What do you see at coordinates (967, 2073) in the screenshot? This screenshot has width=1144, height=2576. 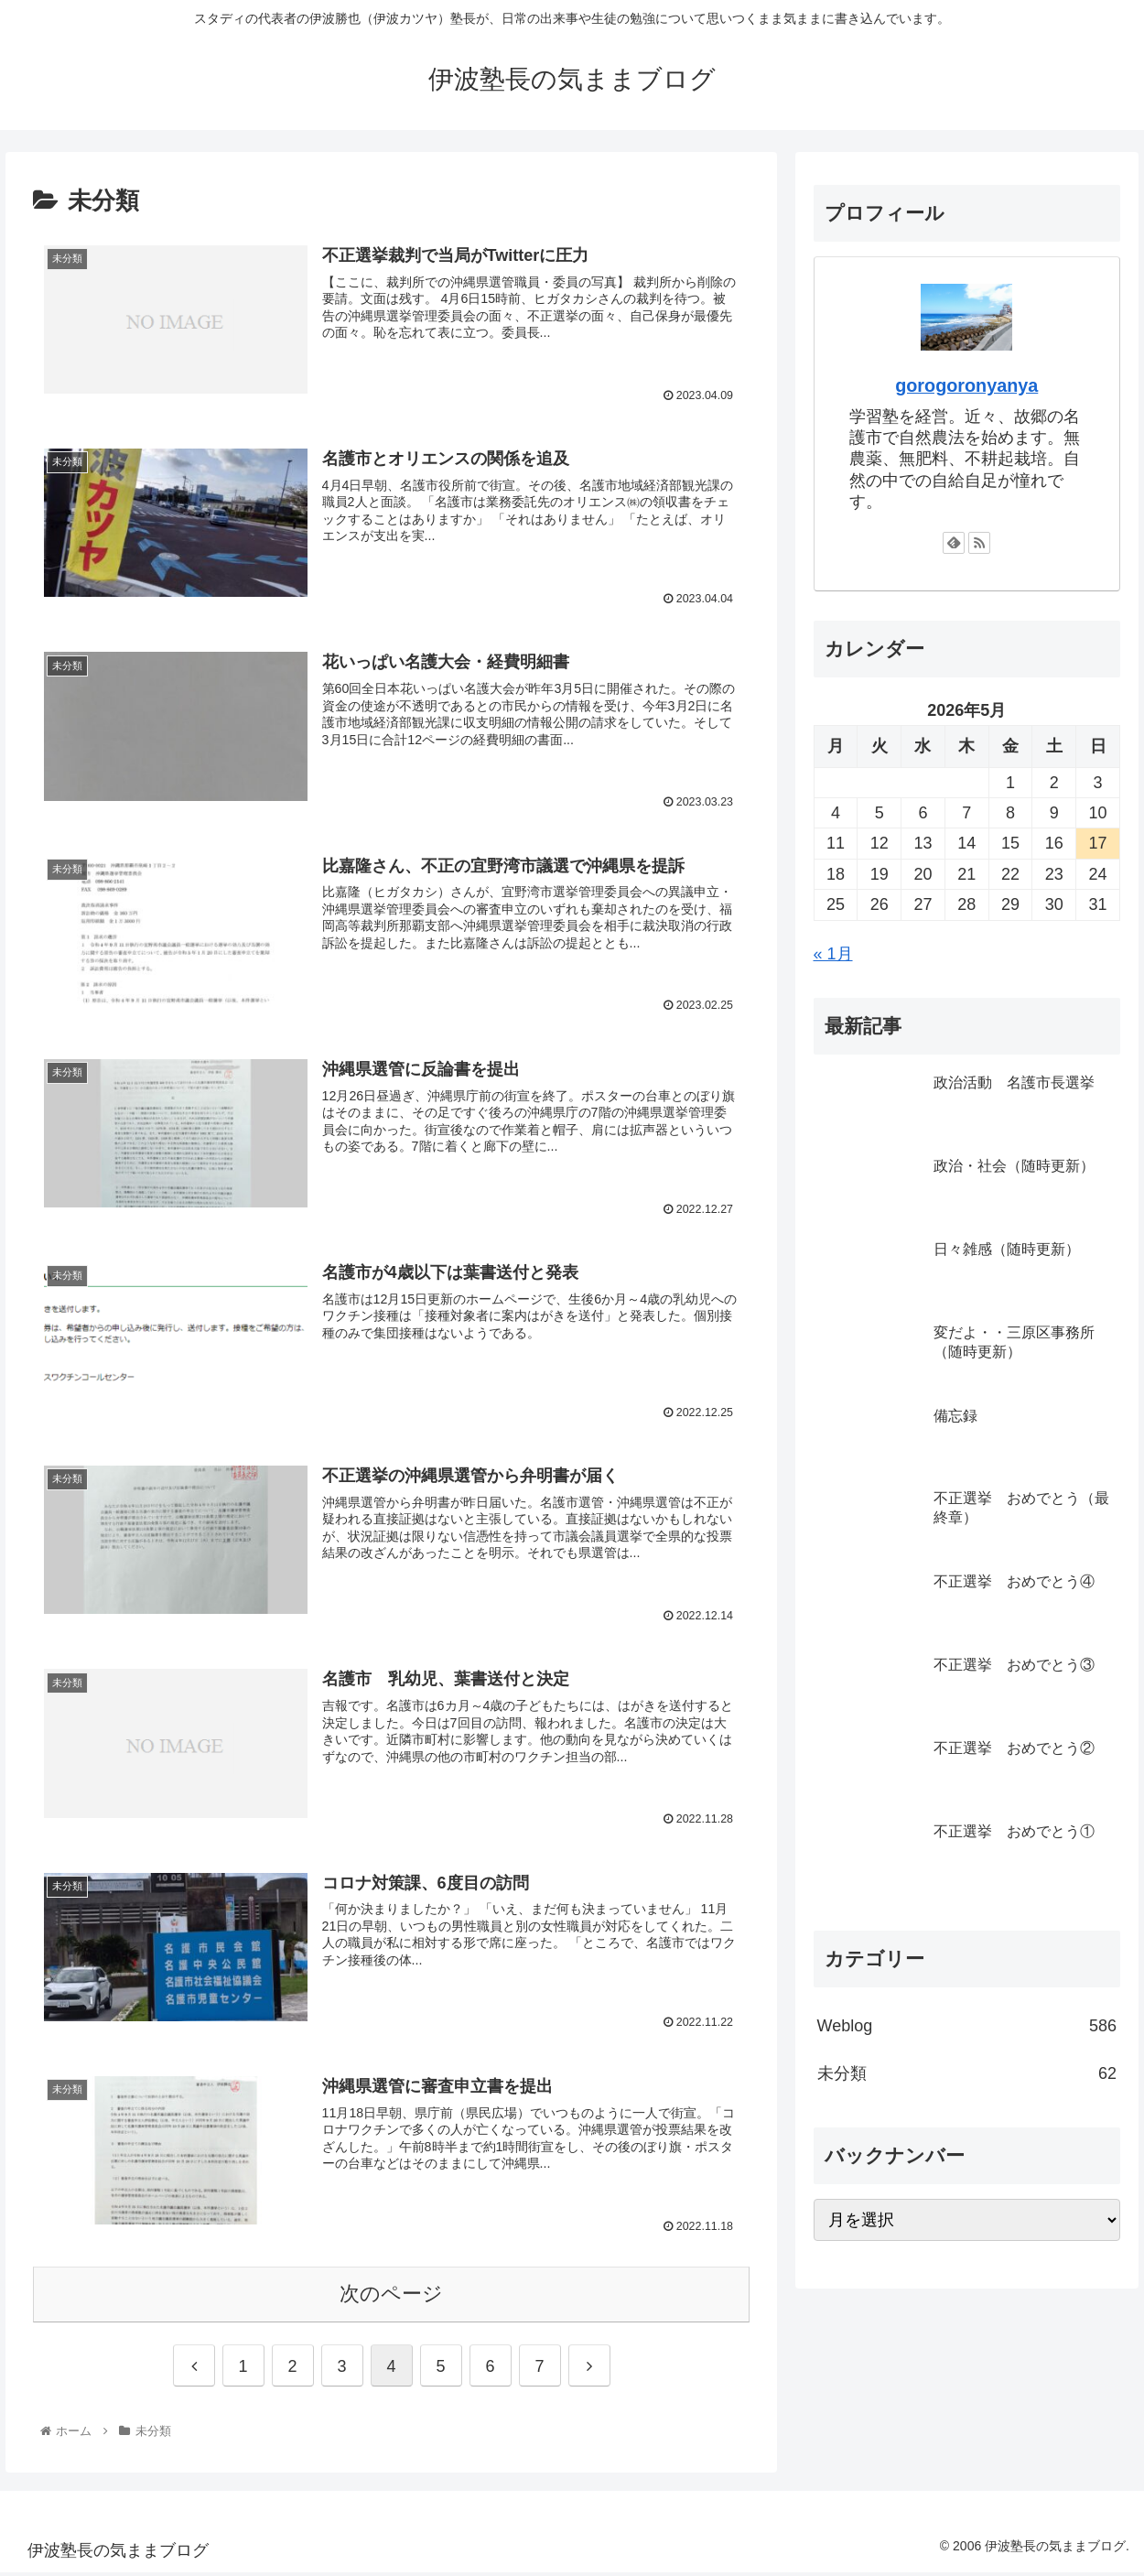 I see `未分類` at bounding box center [967, 2073].